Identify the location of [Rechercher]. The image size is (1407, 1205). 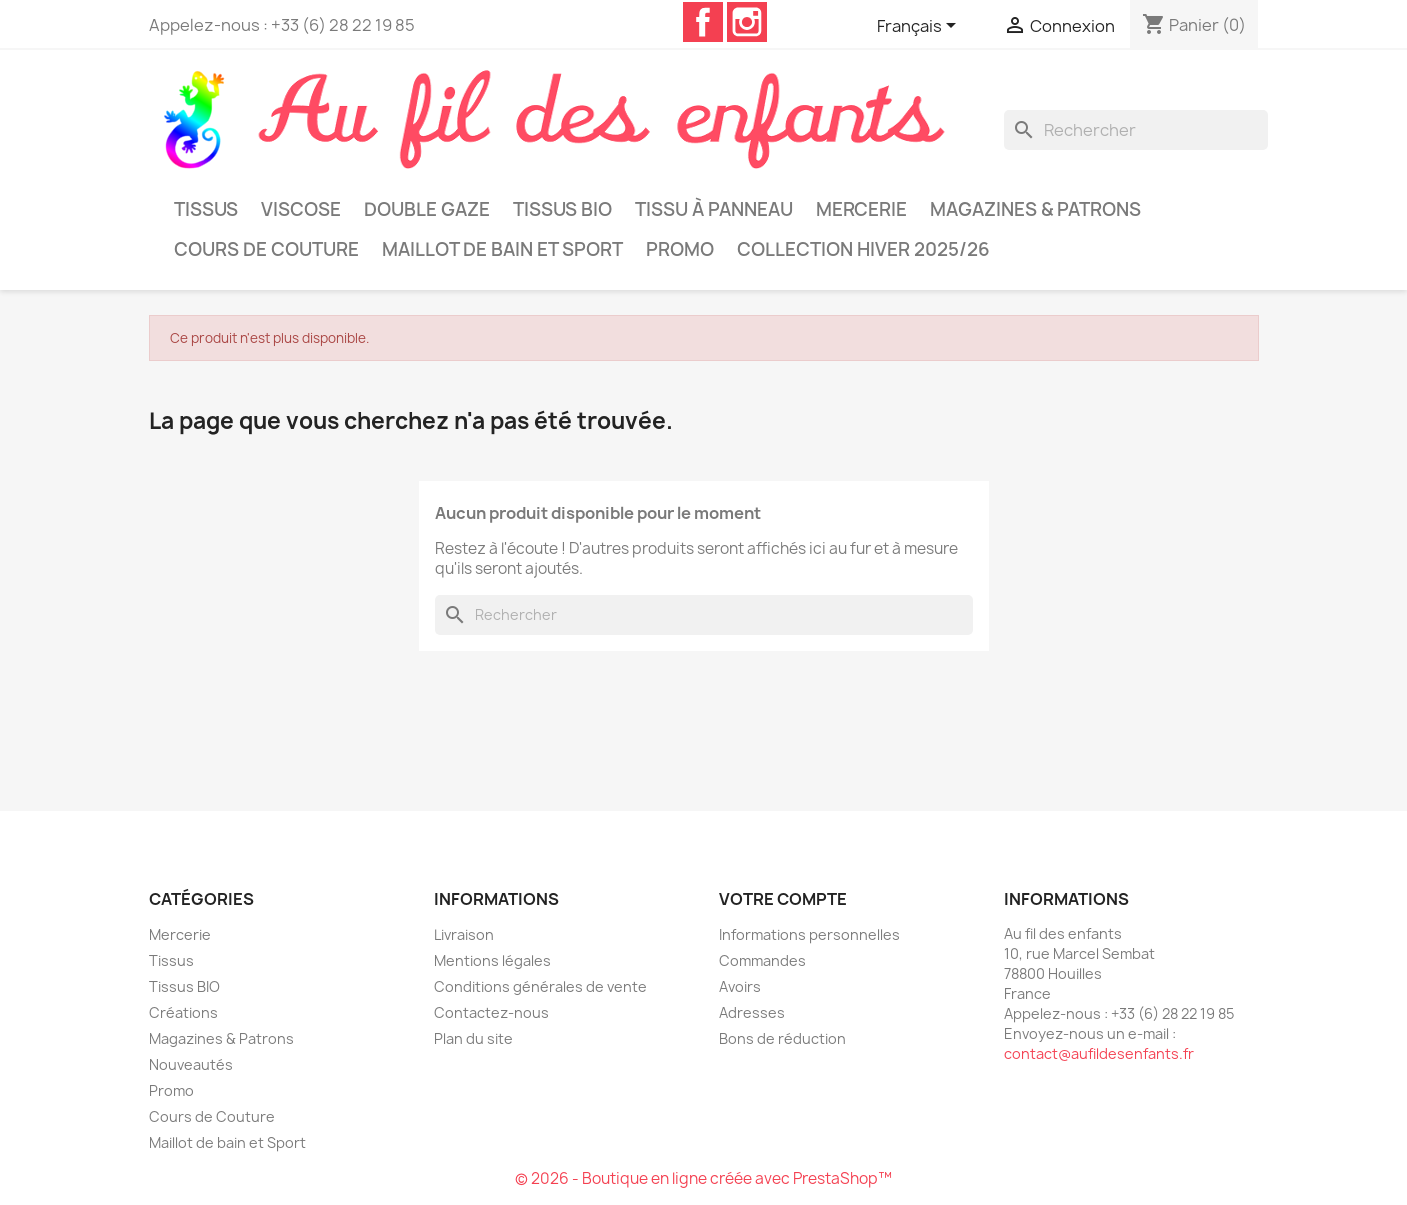
(1136, 130).